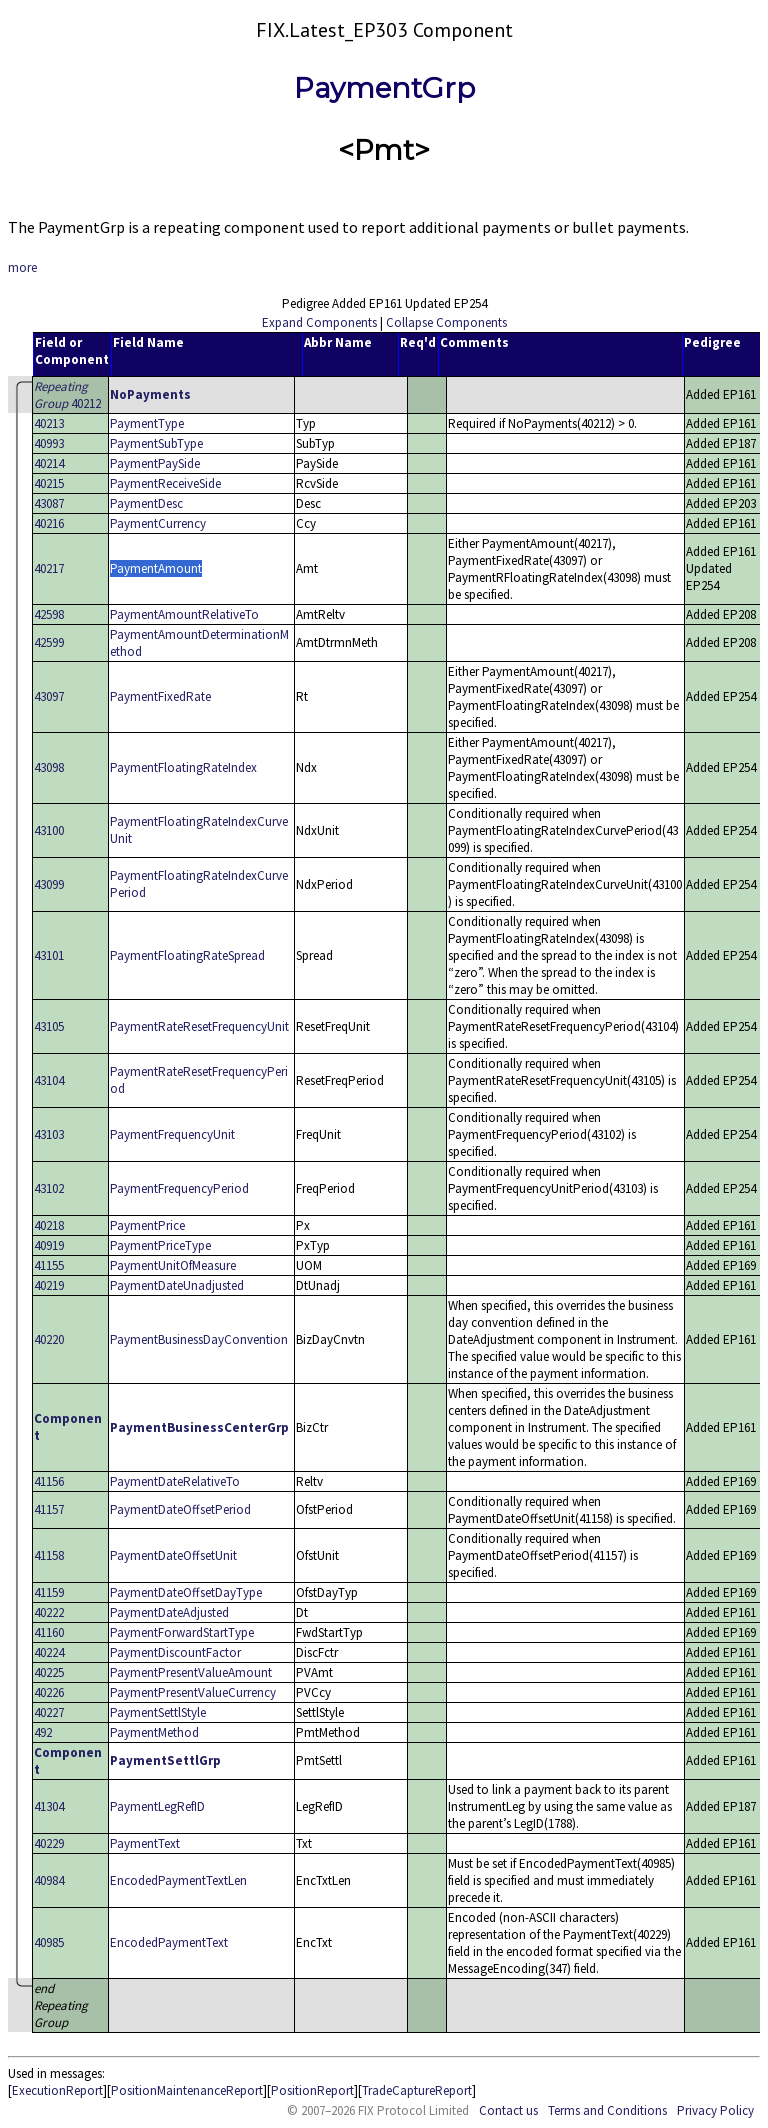 The width and height of the screenshot is (768, 2128). Describe the element at coordinates (154, 1732) in the screenshot. I see `PaymentMethod` at that location.